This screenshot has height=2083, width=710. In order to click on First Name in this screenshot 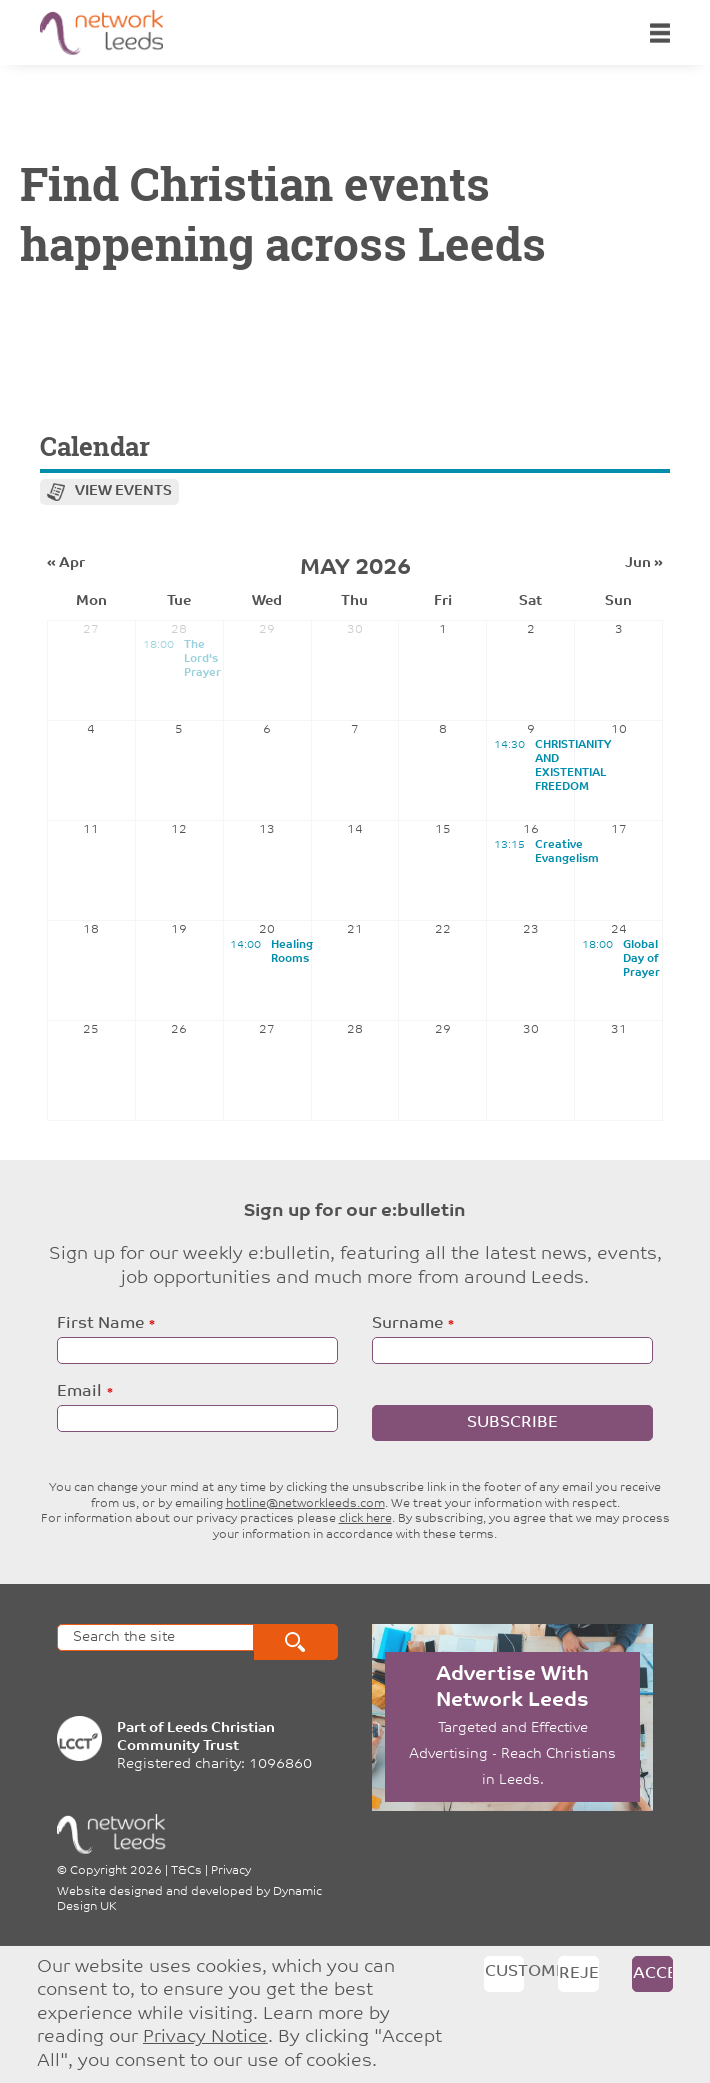, I will do `click(100, 1324)`.